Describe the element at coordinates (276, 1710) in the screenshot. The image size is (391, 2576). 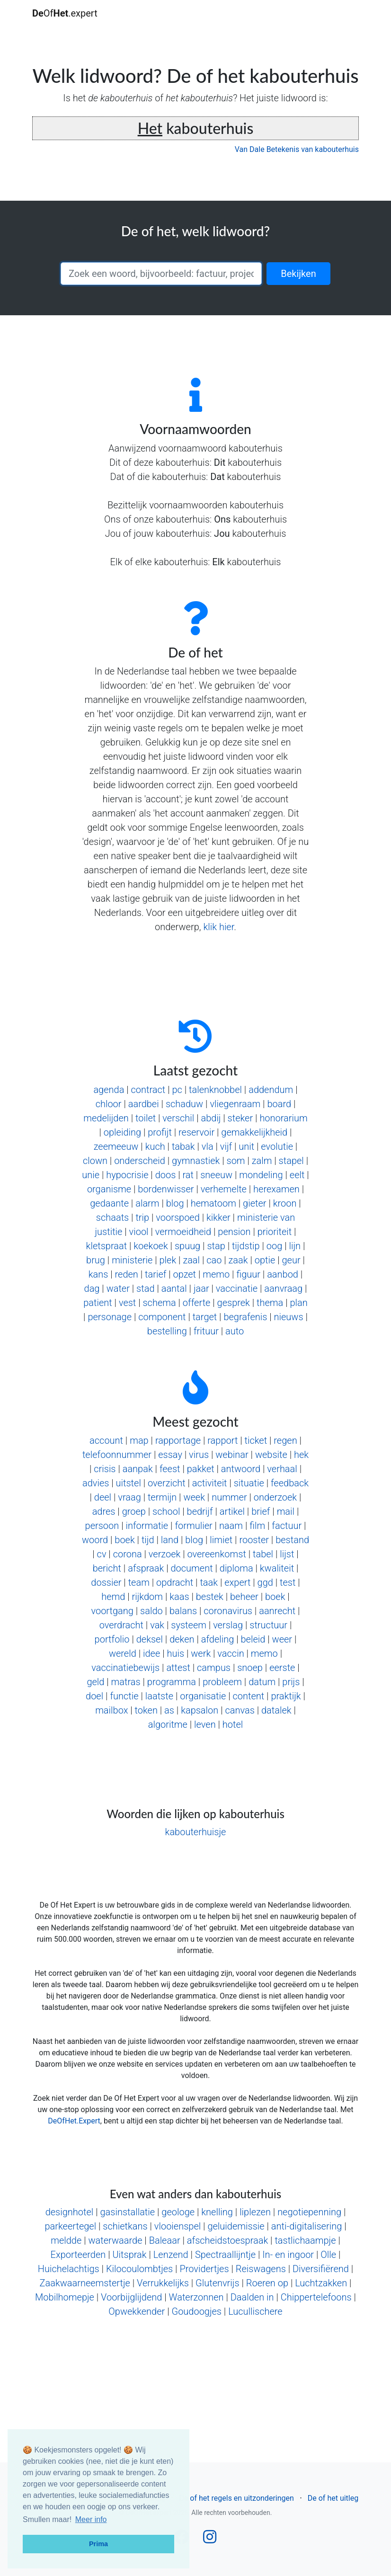
I see `datalek` at that location.